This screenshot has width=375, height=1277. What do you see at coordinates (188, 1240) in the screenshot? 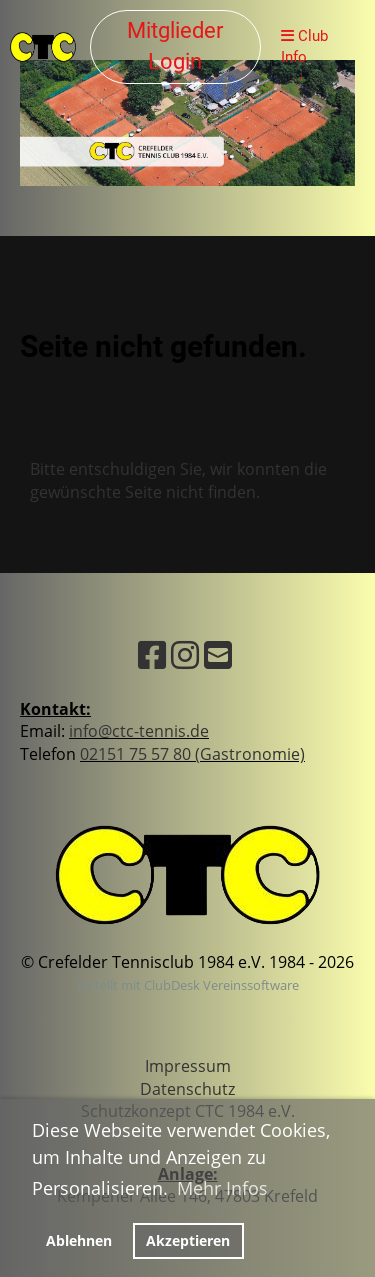
I see `Akzeptieren [button]` at bounding box center [188, 1240].